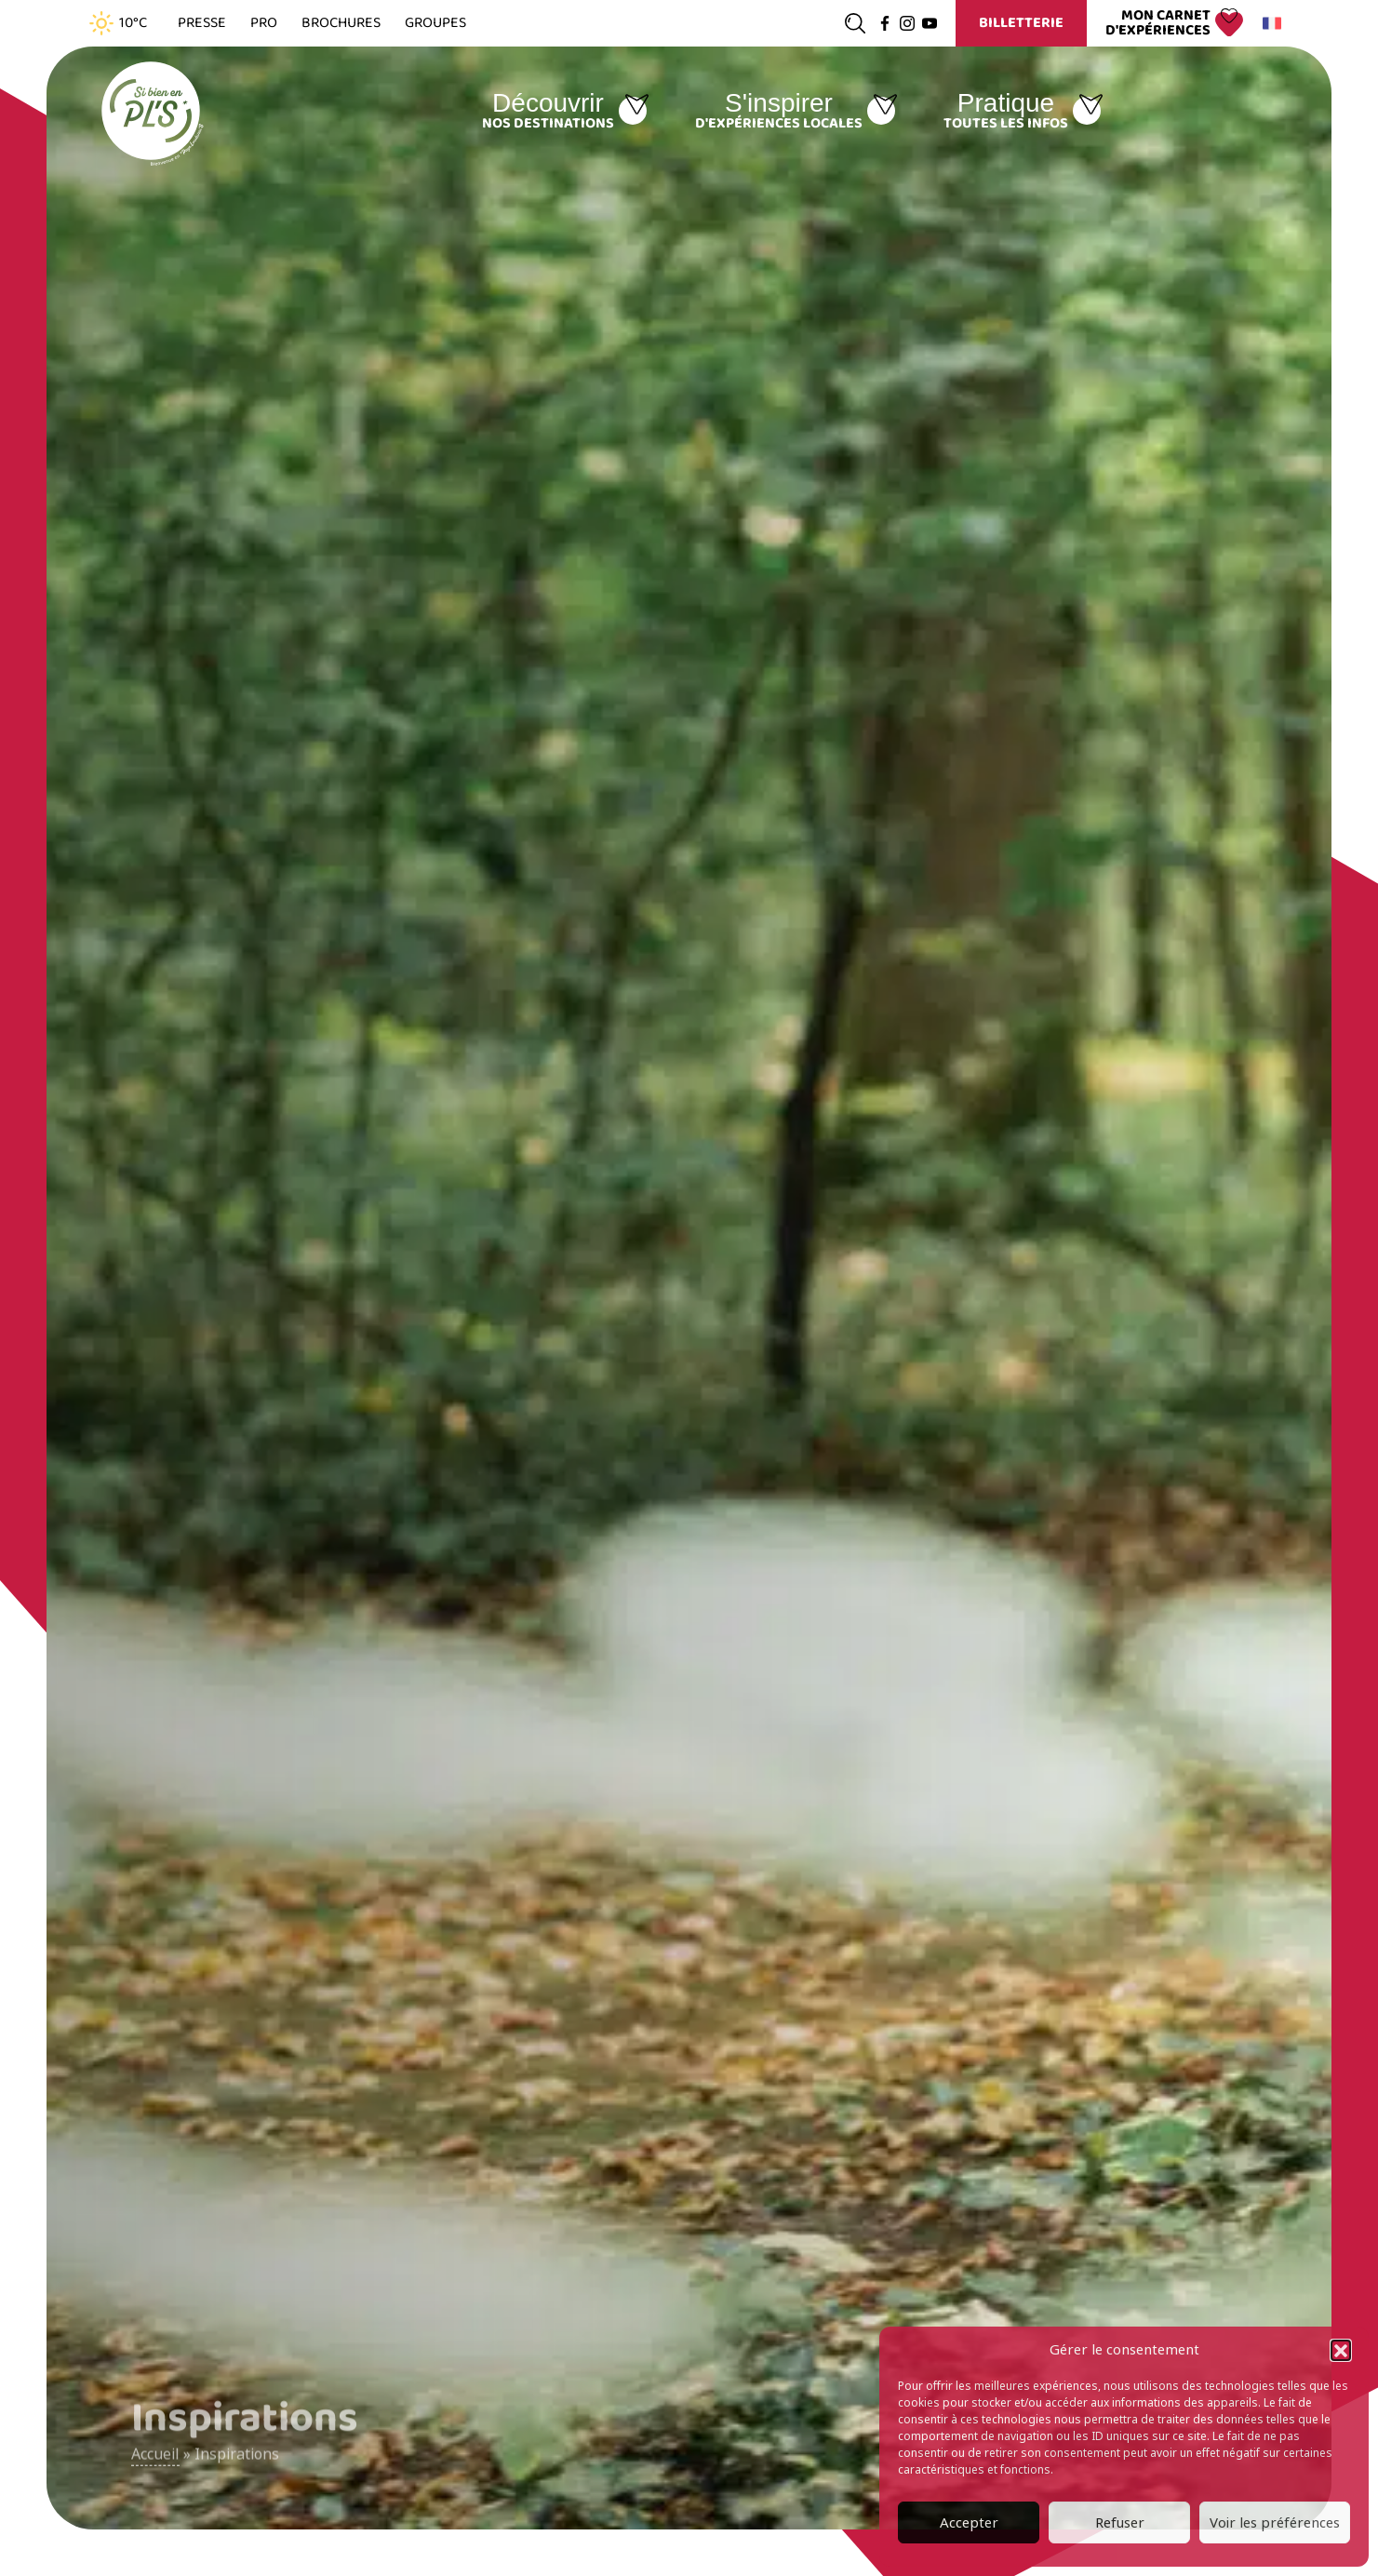 This screenshot has height=2576, width=1378. What do you see at coordinates (341, 23) in the screenshot?
I see `Brochures` at bounding box center [341, 23].